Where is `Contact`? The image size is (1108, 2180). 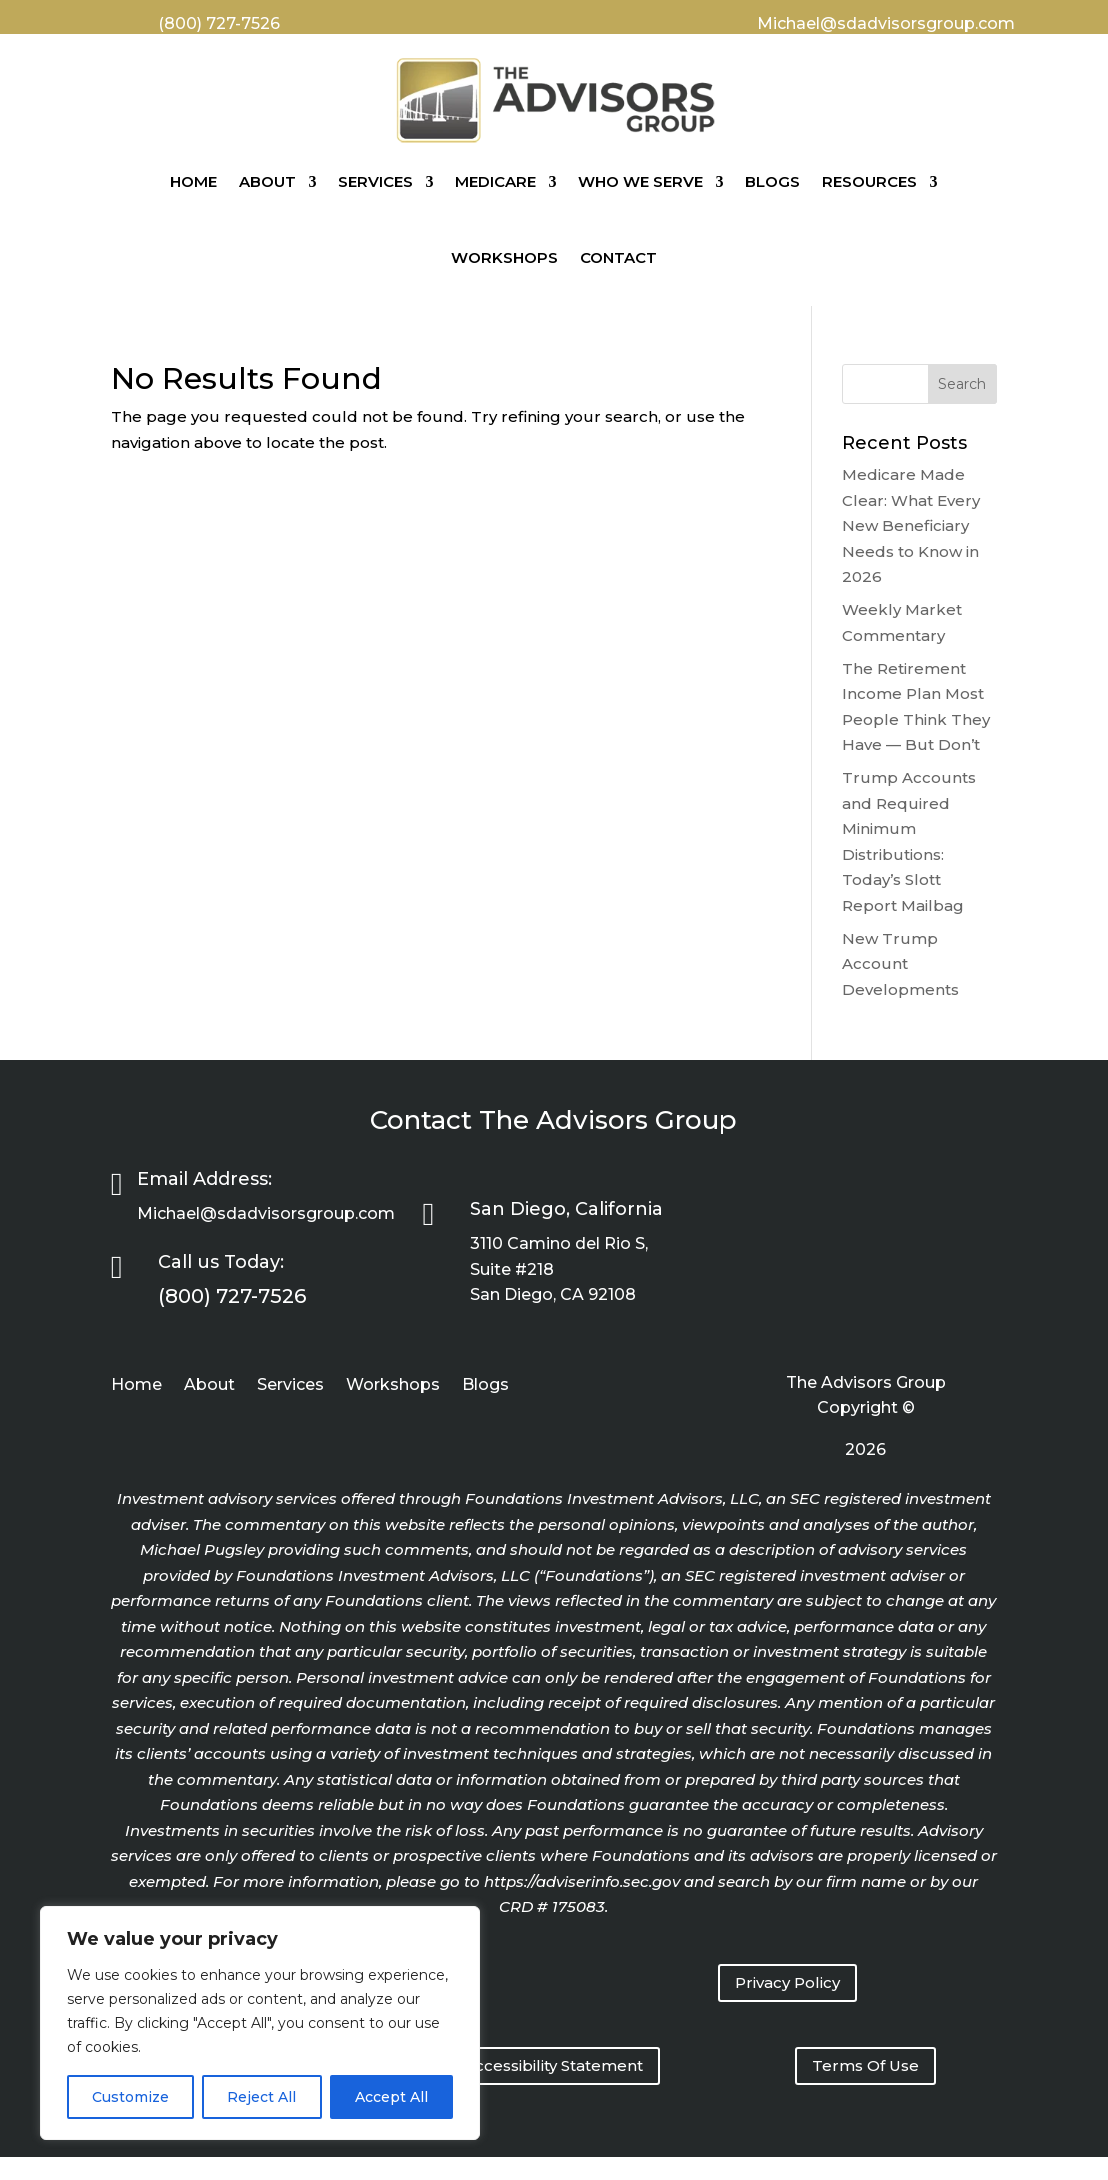
Contact is located at coordinates (618, 257).